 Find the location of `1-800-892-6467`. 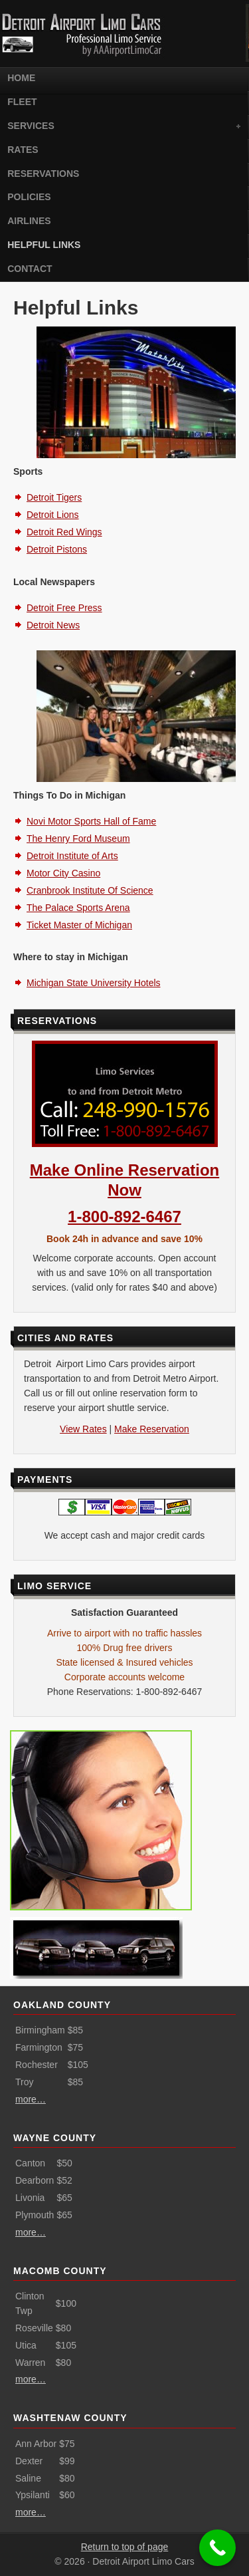

1-800-892-6467 is located at coordinates (124, 1216).